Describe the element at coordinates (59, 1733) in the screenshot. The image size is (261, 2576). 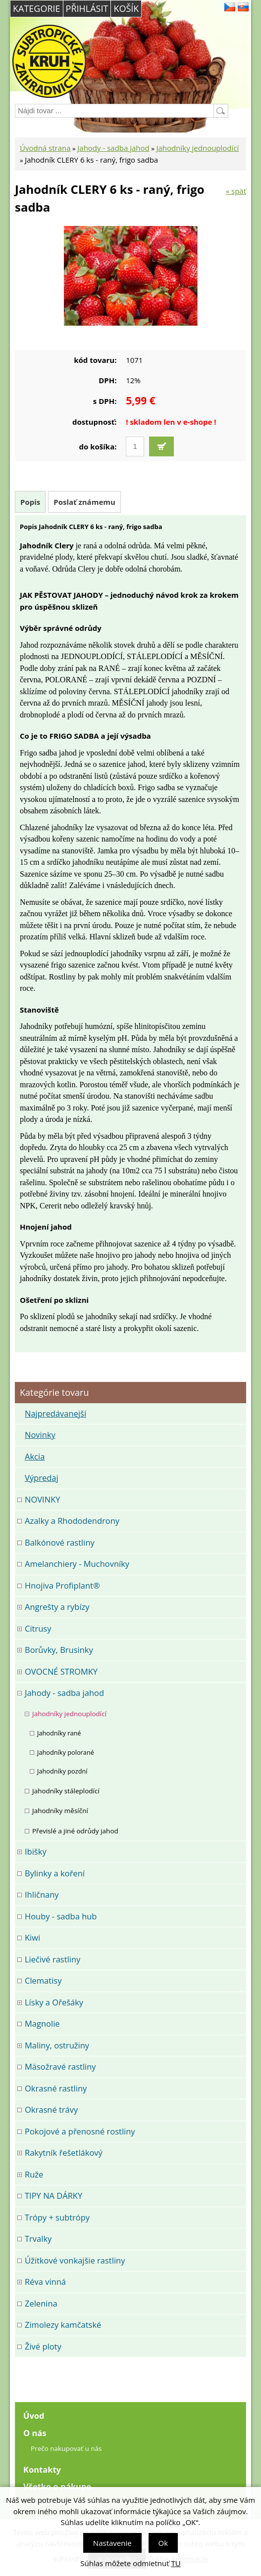
I see `Jahodníky rané` at that location.